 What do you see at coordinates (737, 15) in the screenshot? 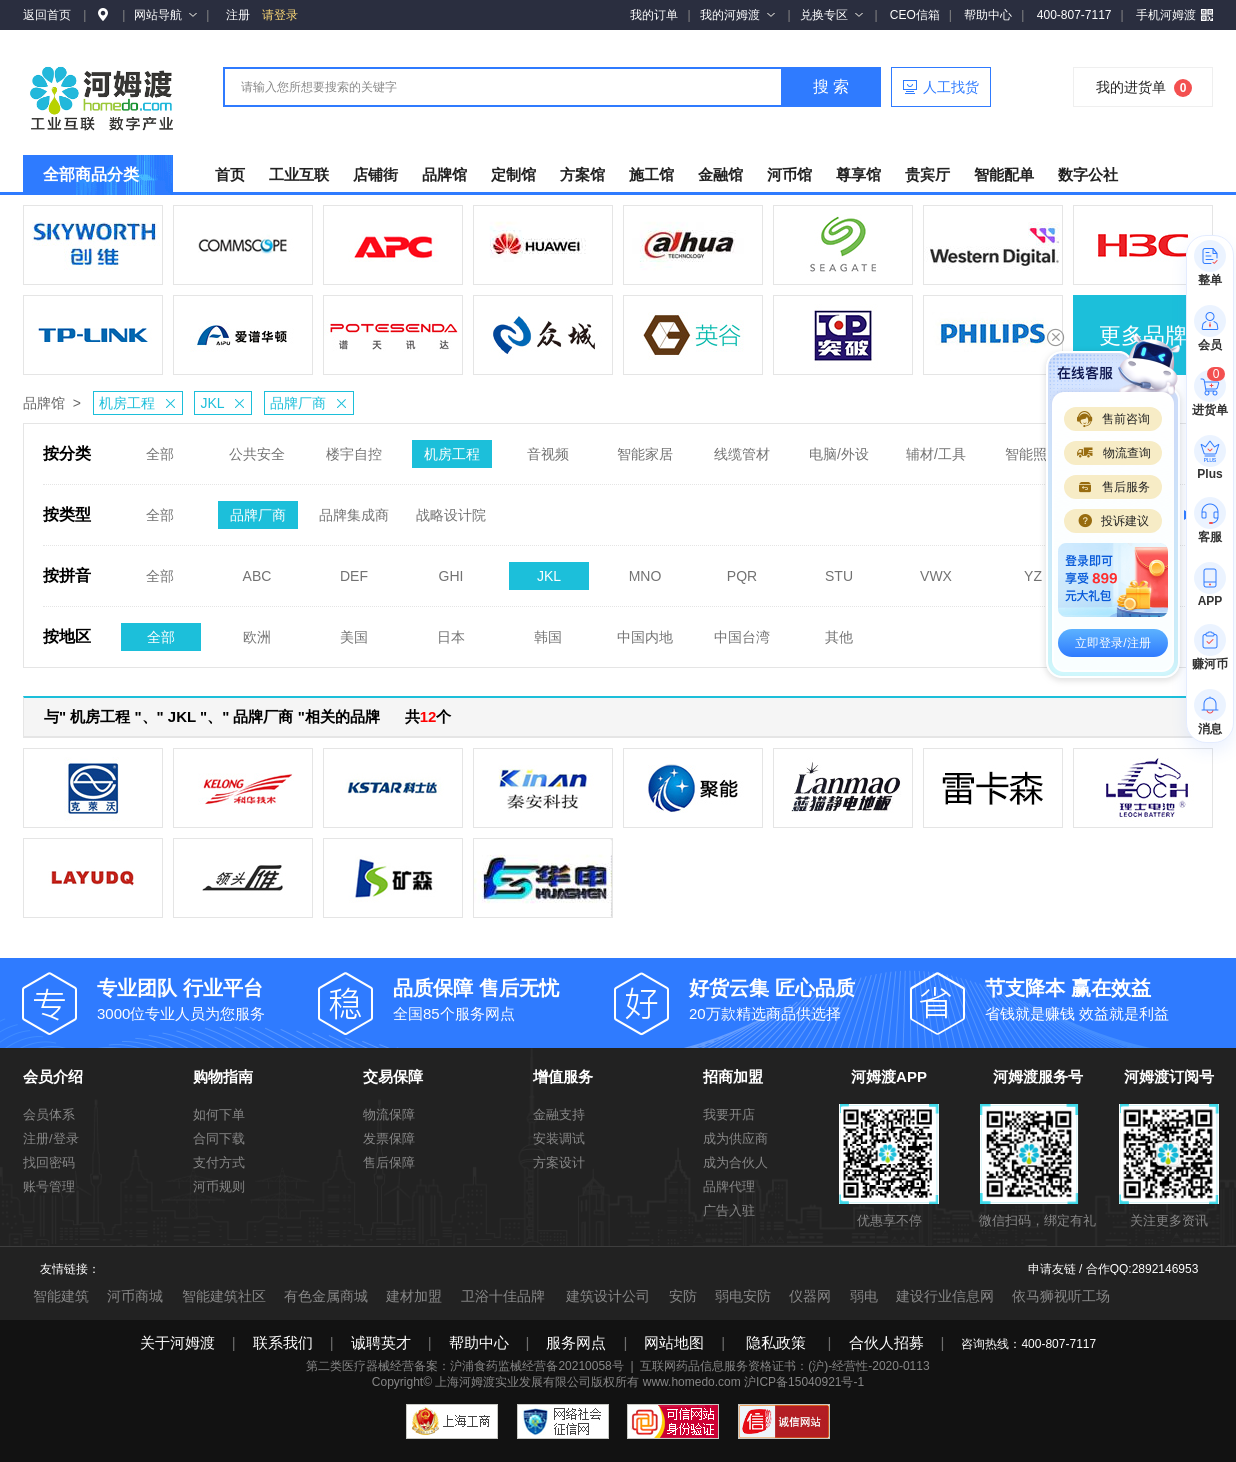
I see `我的河姆渡` at bounding box center [737, 15].